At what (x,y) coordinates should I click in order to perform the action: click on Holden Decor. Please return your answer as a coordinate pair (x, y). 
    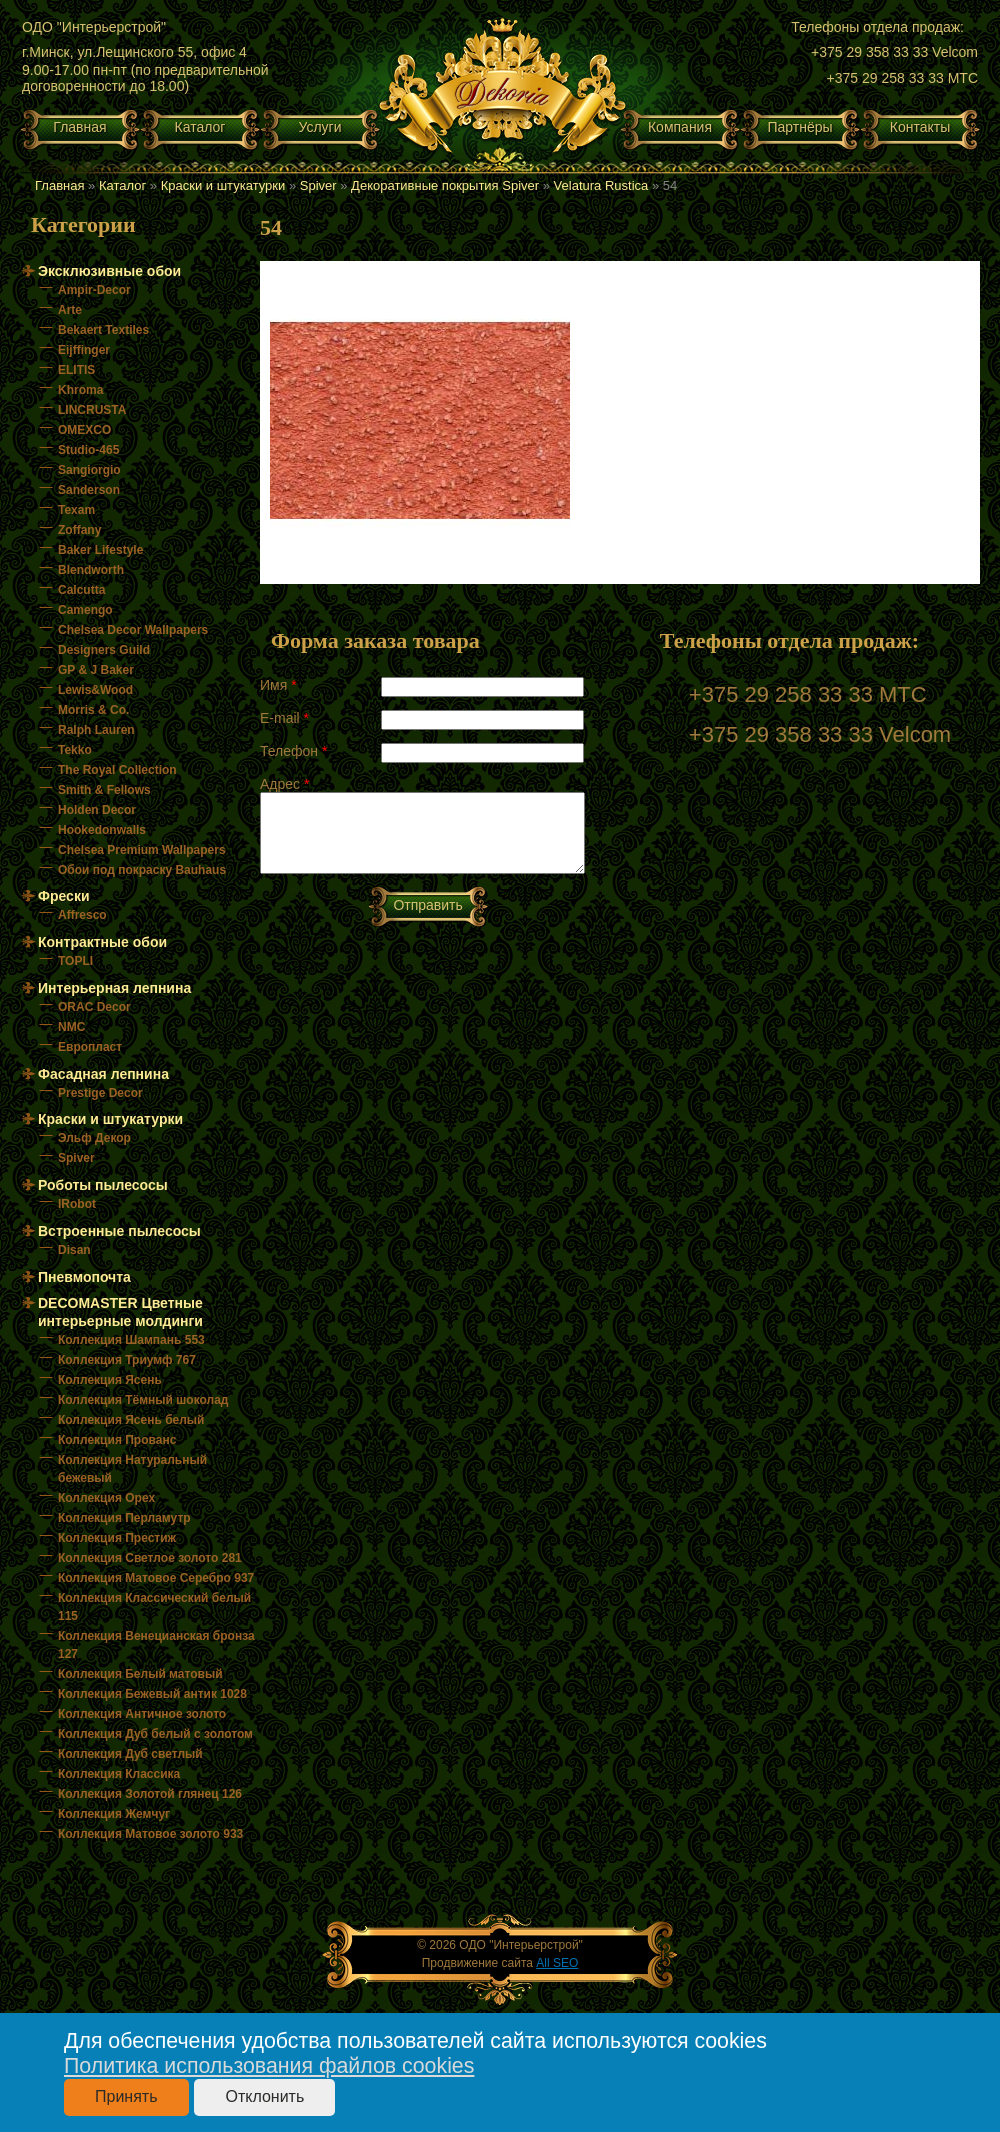
    Looking at the image, I should click on (97, 810).